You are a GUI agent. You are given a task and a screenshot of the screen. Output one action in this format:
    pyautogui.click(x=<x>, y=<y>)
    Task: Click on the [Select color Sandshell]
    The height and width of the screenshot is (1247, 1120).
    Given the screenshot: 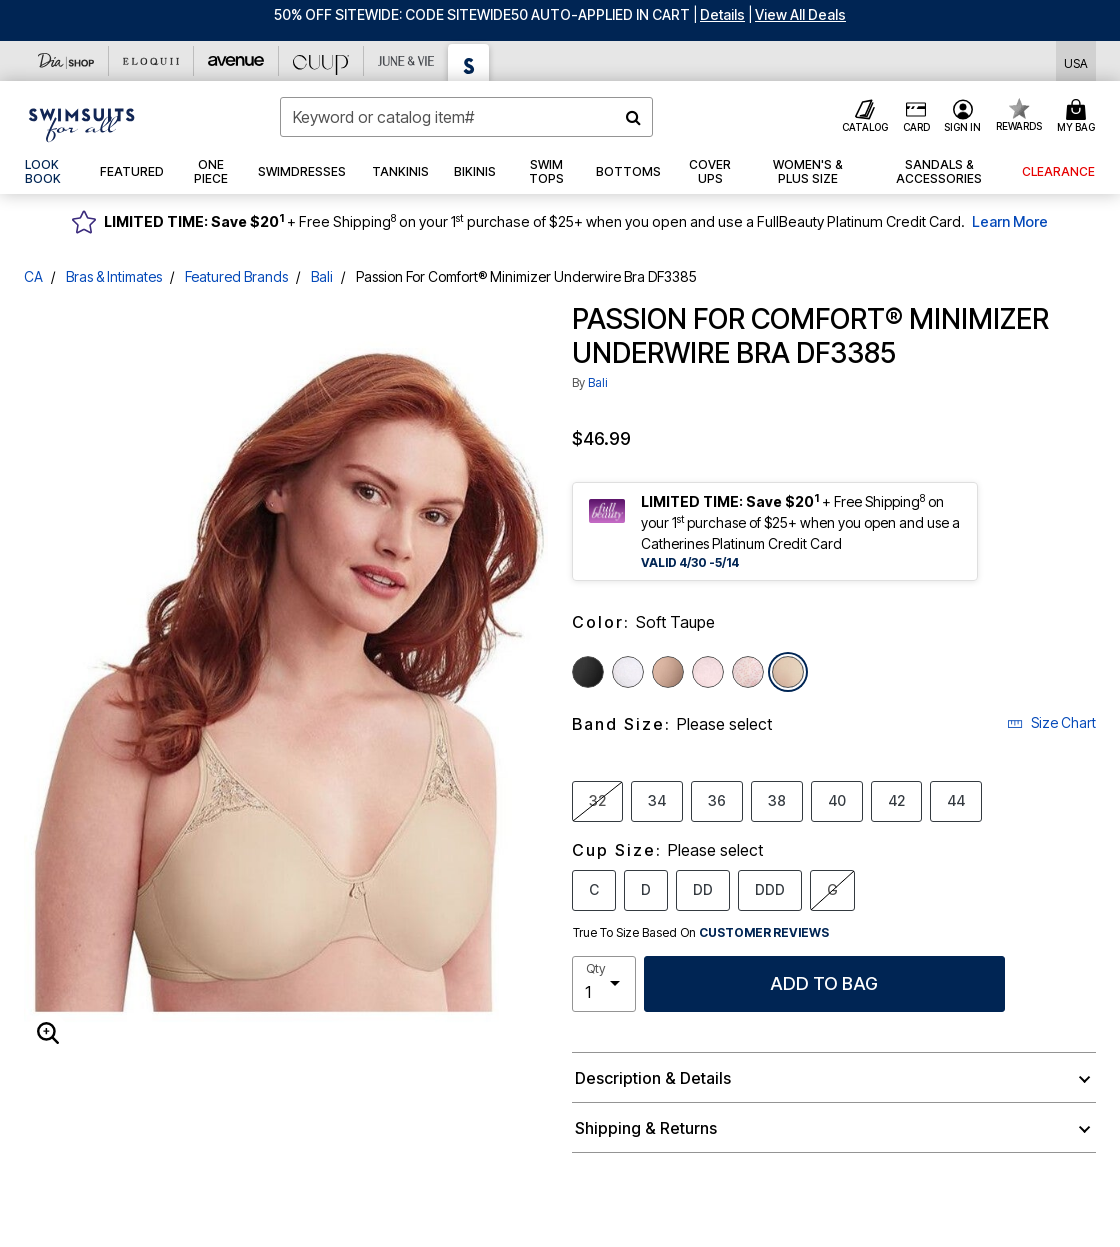 What is the action you would take?
    pyautogui.click(x=708, y=672)
    